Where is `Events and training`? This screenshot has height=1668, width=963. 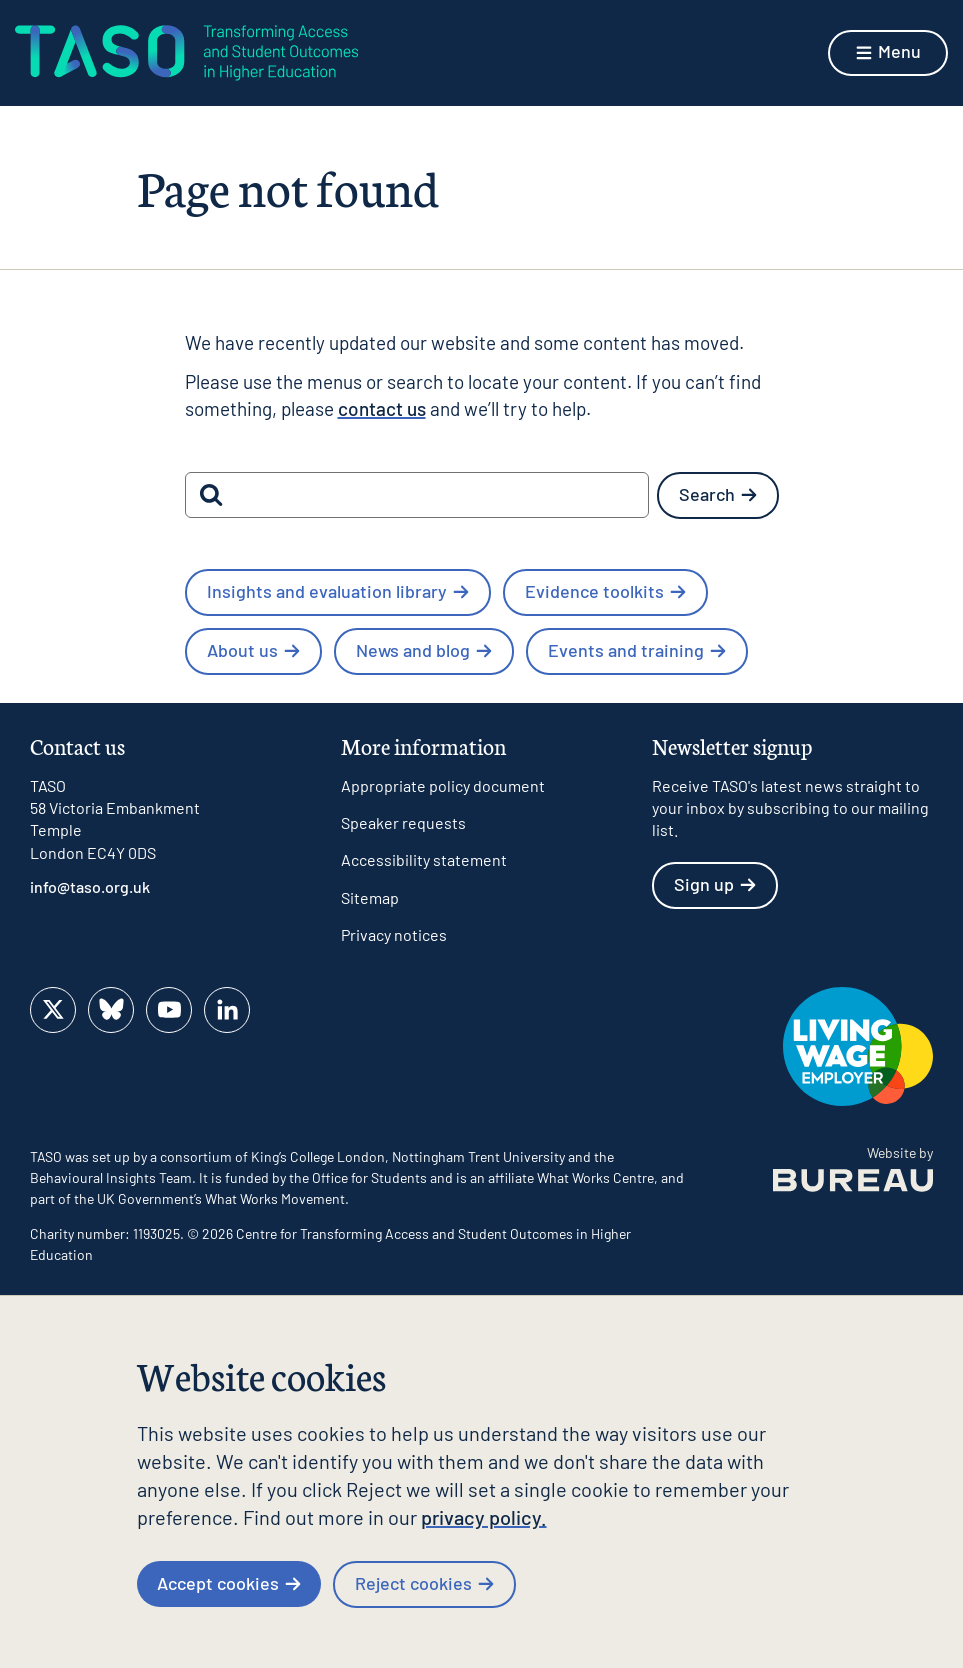
Events and training is located at coordinates (637, 650).